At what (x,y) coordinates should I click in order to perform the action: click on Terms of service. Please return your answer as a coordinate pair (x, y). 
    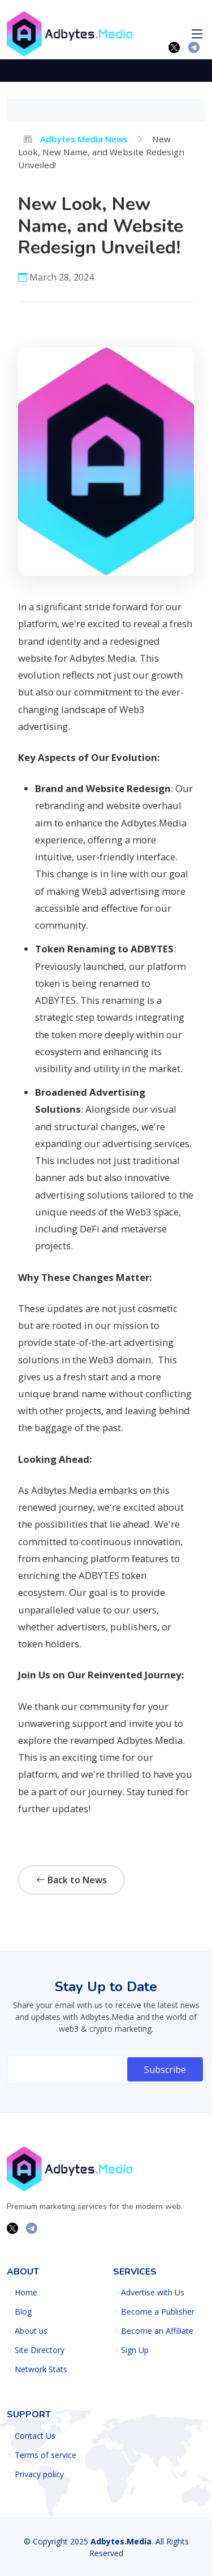
    Looking at the image, I should click on (45, 2455).